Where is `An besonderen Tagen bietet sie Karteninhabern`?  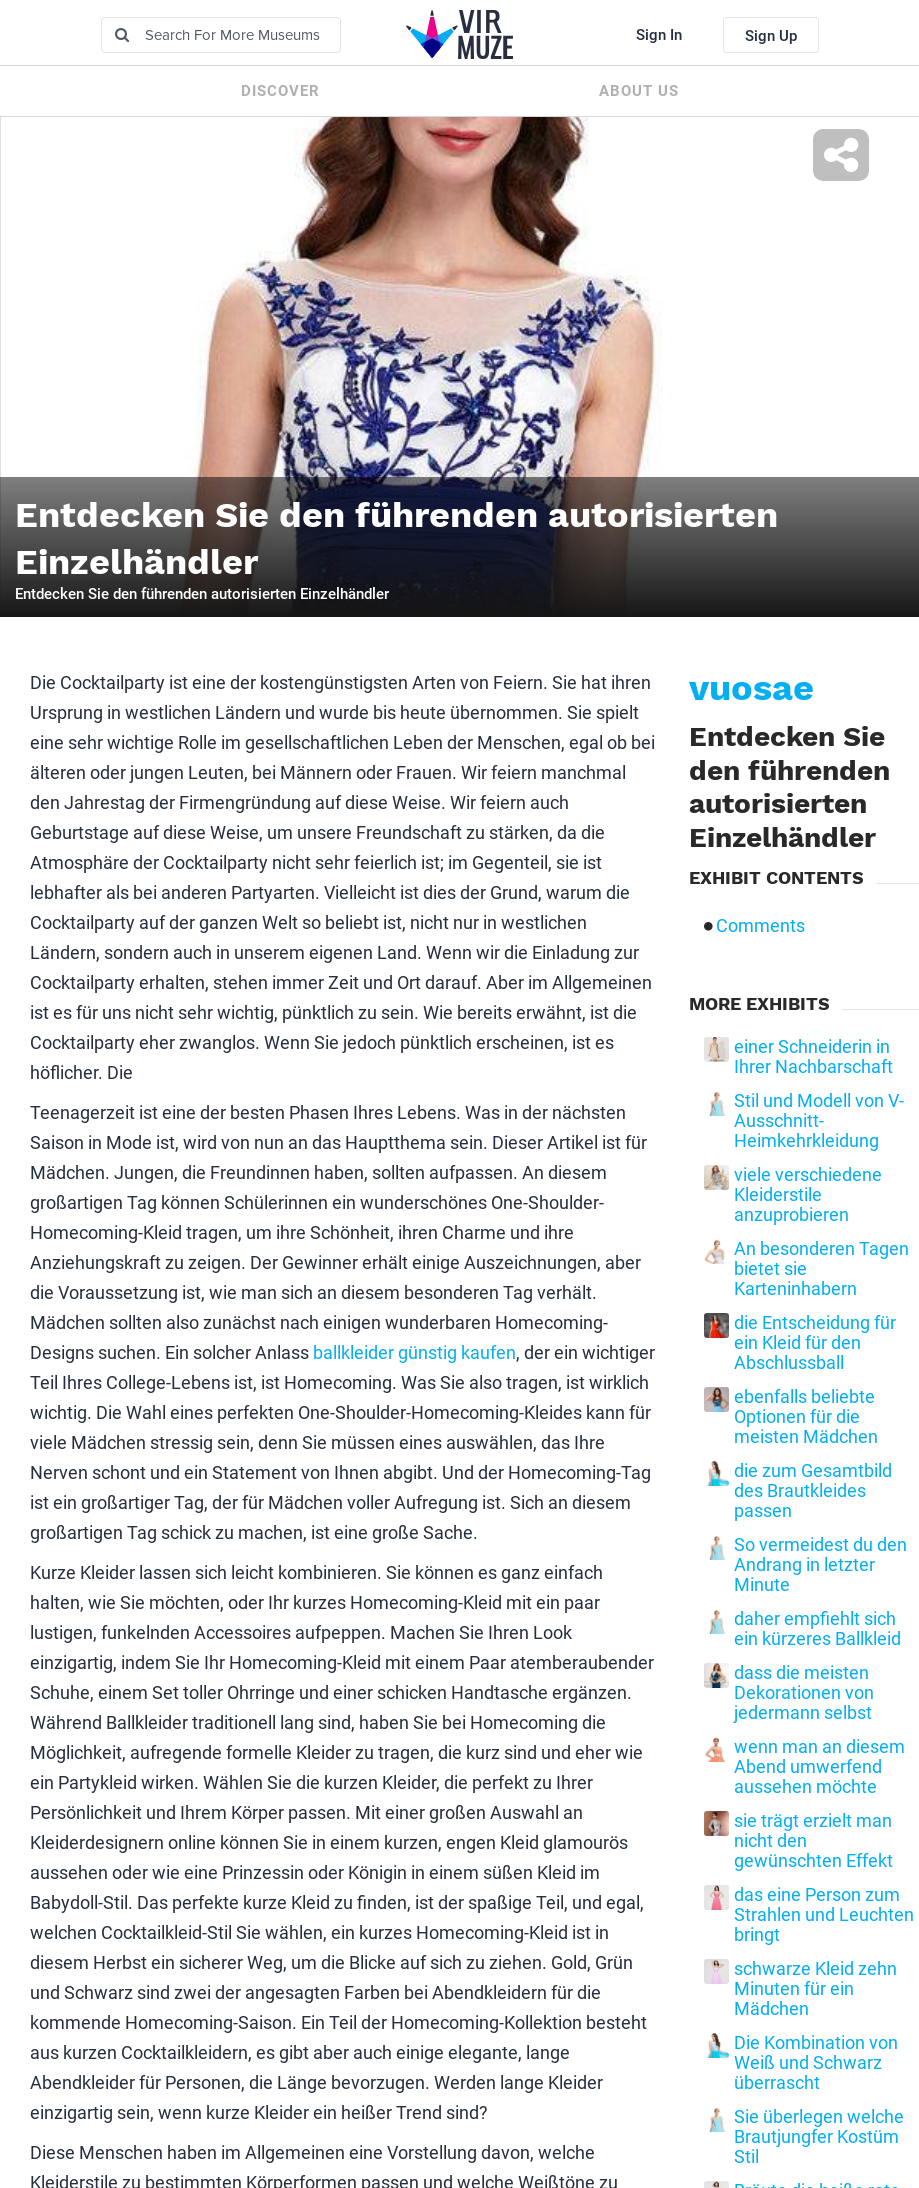
An besonderen Tagen bietet sie Karteninhabern is located at coordinates (821, 1269).